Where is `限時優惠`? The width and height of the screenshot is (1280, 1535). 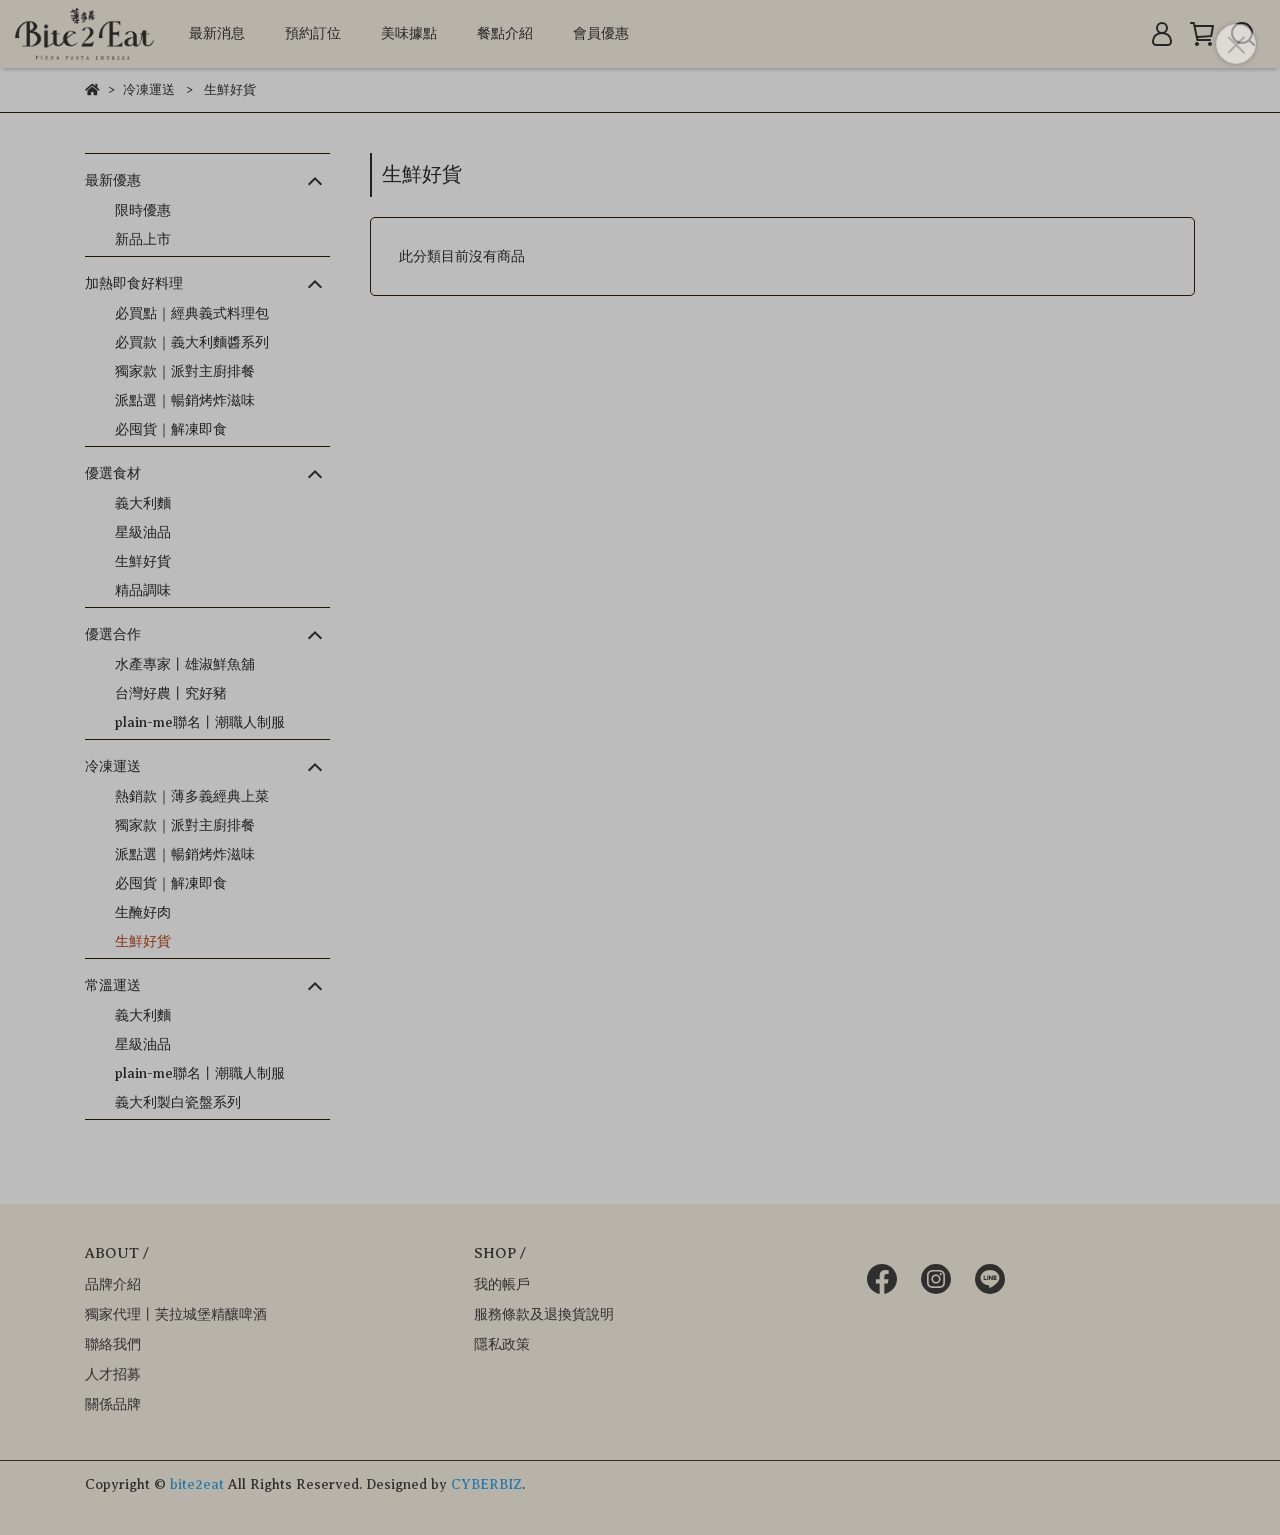 限時優惠 is located at coordinates (143, 210).